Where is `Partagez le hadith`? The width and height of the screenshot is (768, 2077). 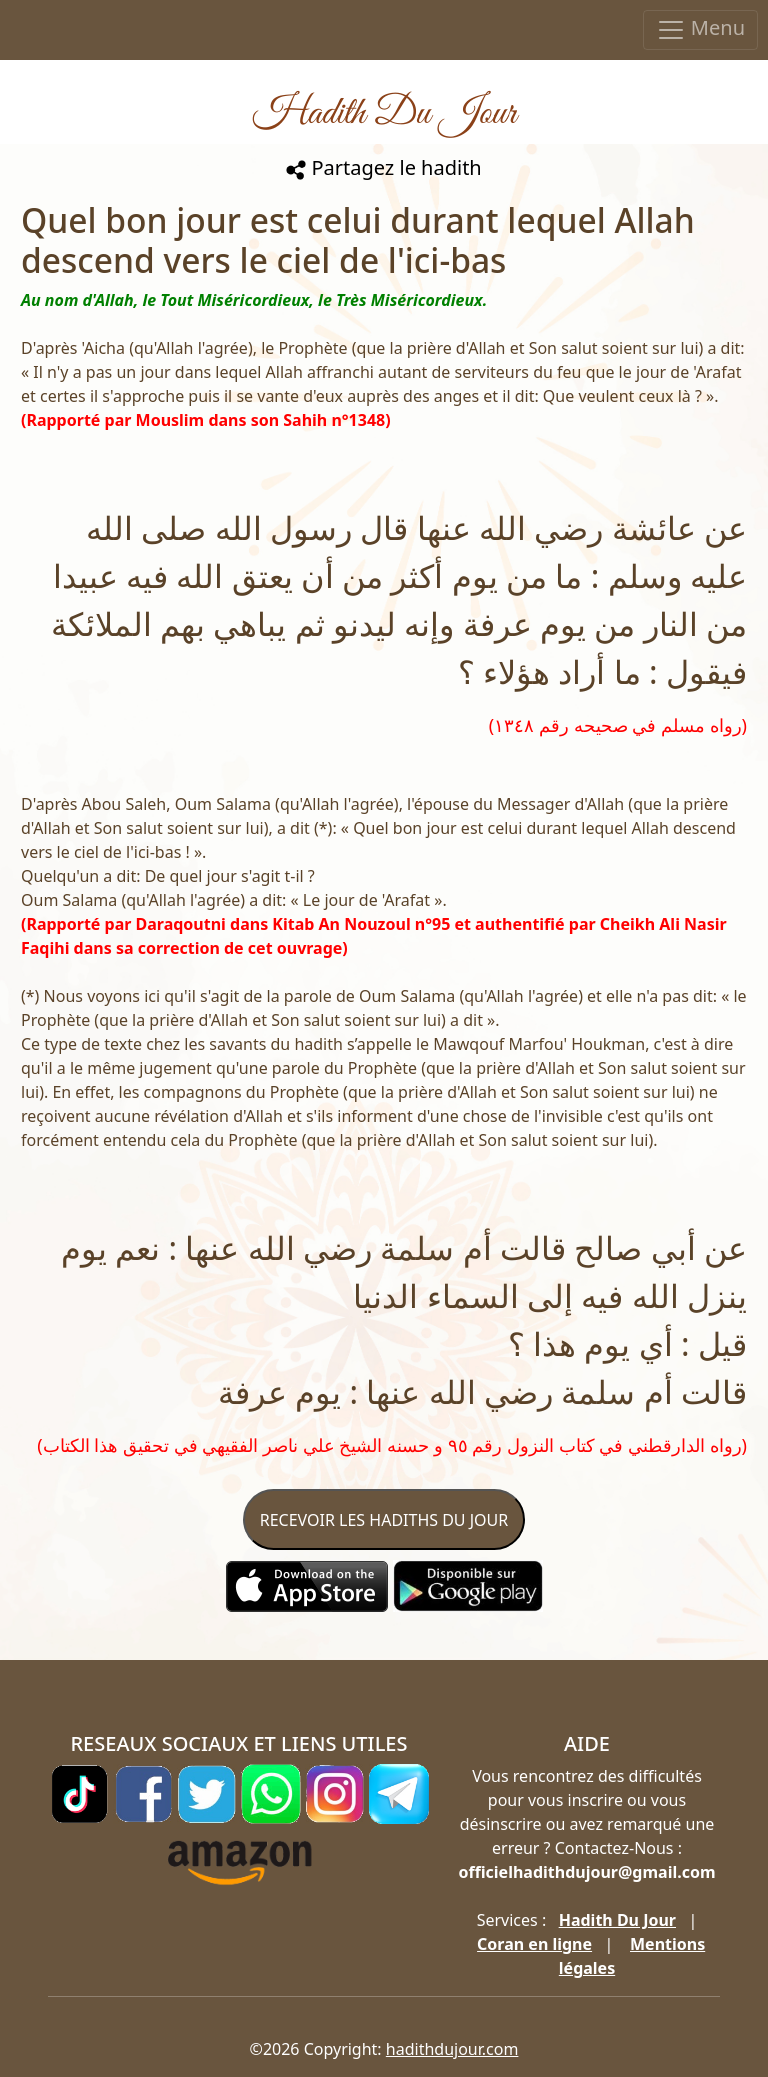
Partagez le hadith is located at coordinates (383, 167).